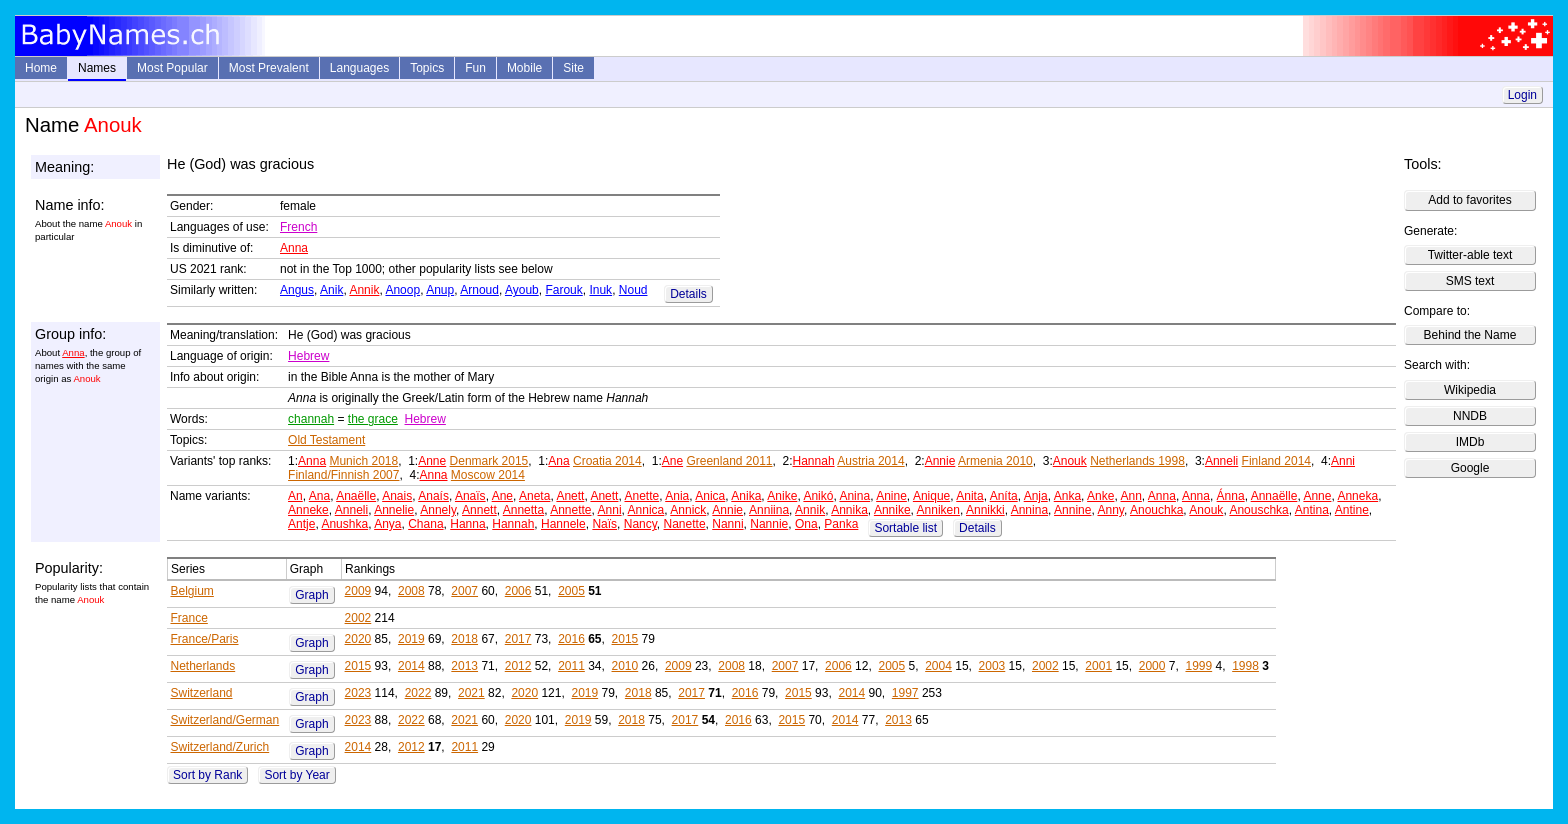 Image resolution: width=1568 pixels, height=824 pixels. What do you see at coordinates (563, 524) in the screenshot?
I see `Hannele` at bounding box center [563, 524].